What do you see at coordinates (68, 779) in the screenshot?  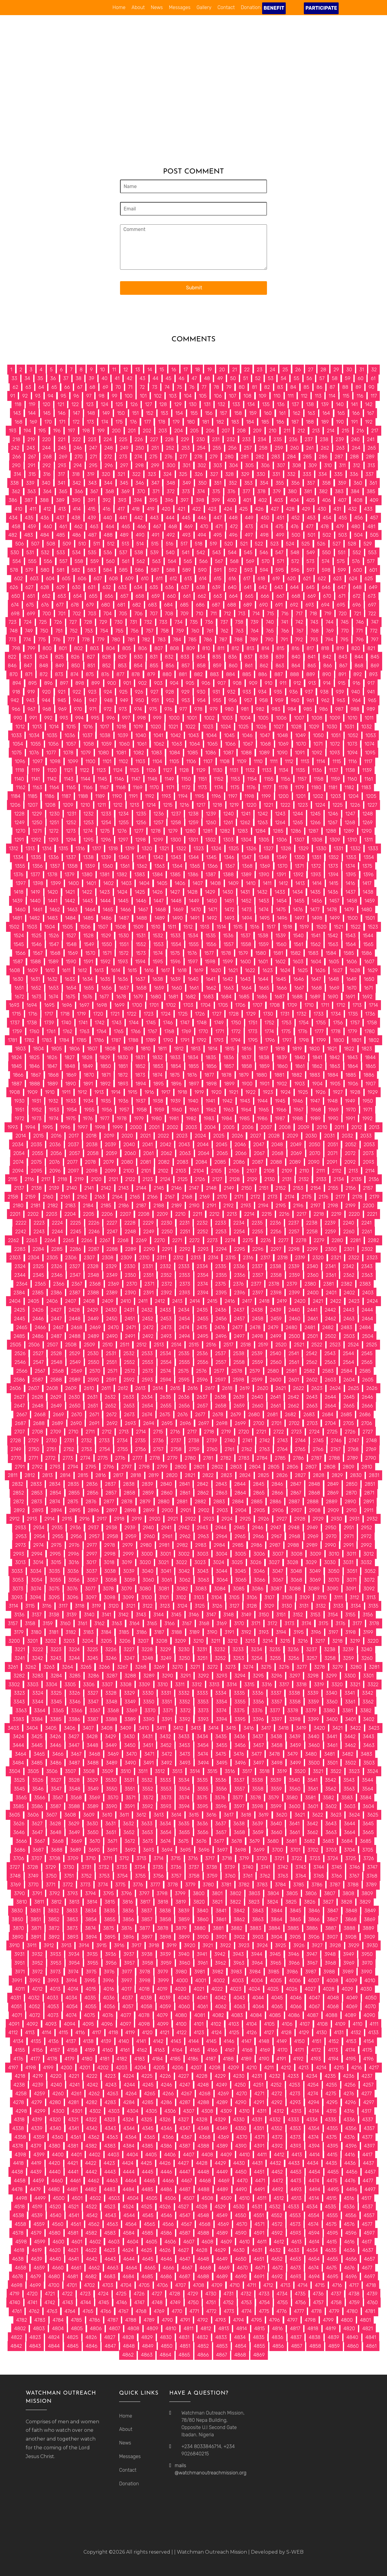 I see `1143` at bounding box center [68, 779].